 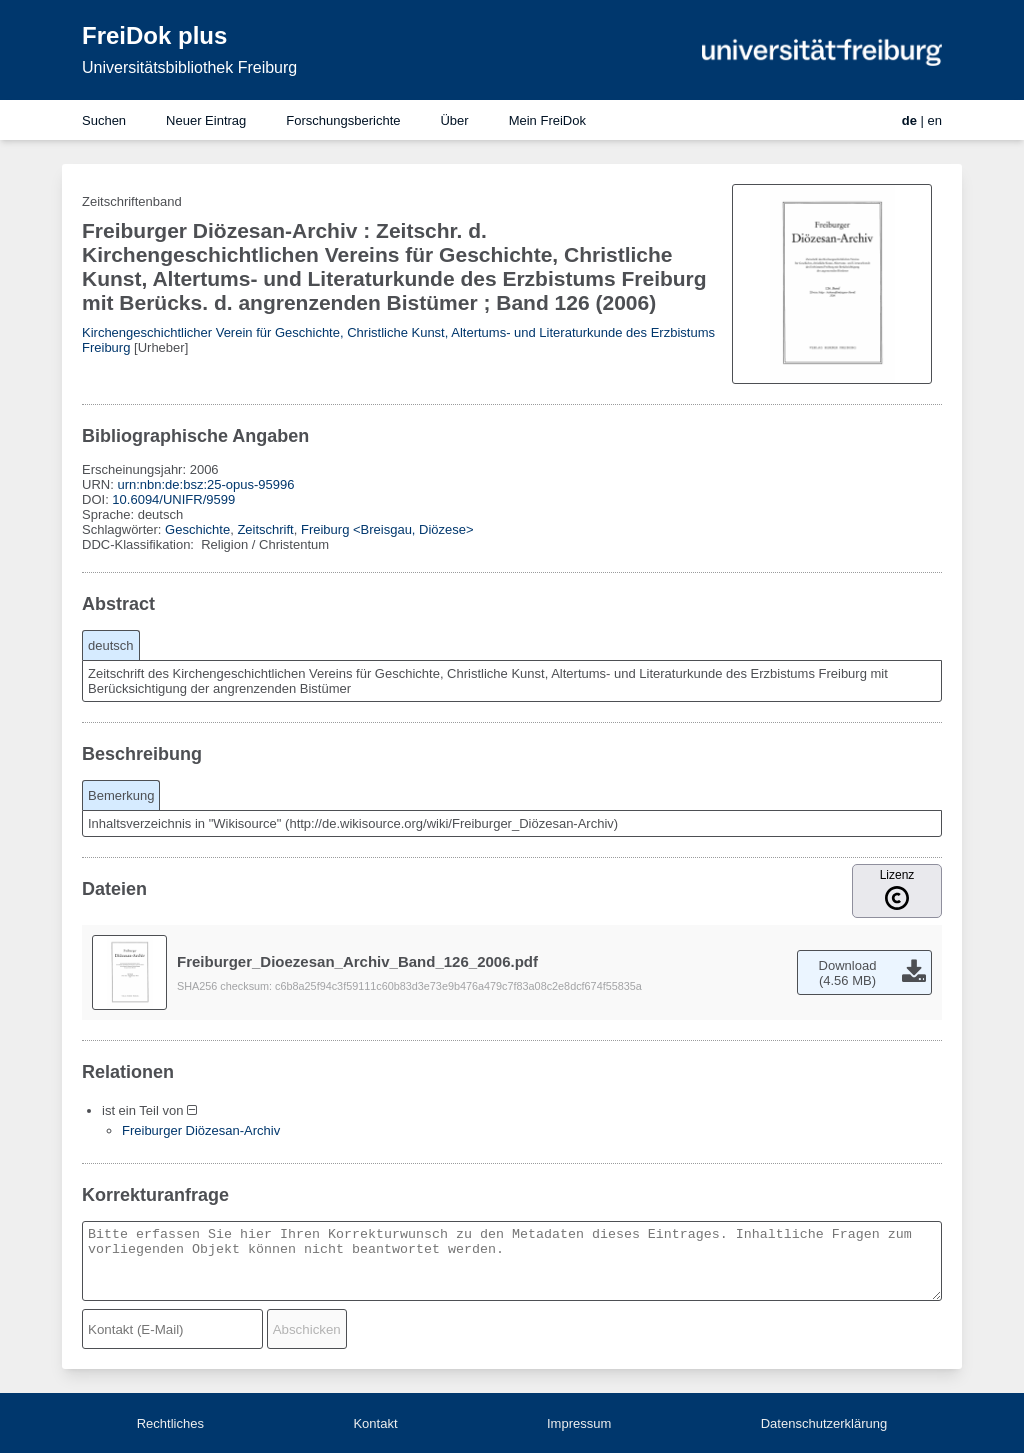 I want to click on Freiburg <Breisgau, Diözese>, so click(x=387, y=529).